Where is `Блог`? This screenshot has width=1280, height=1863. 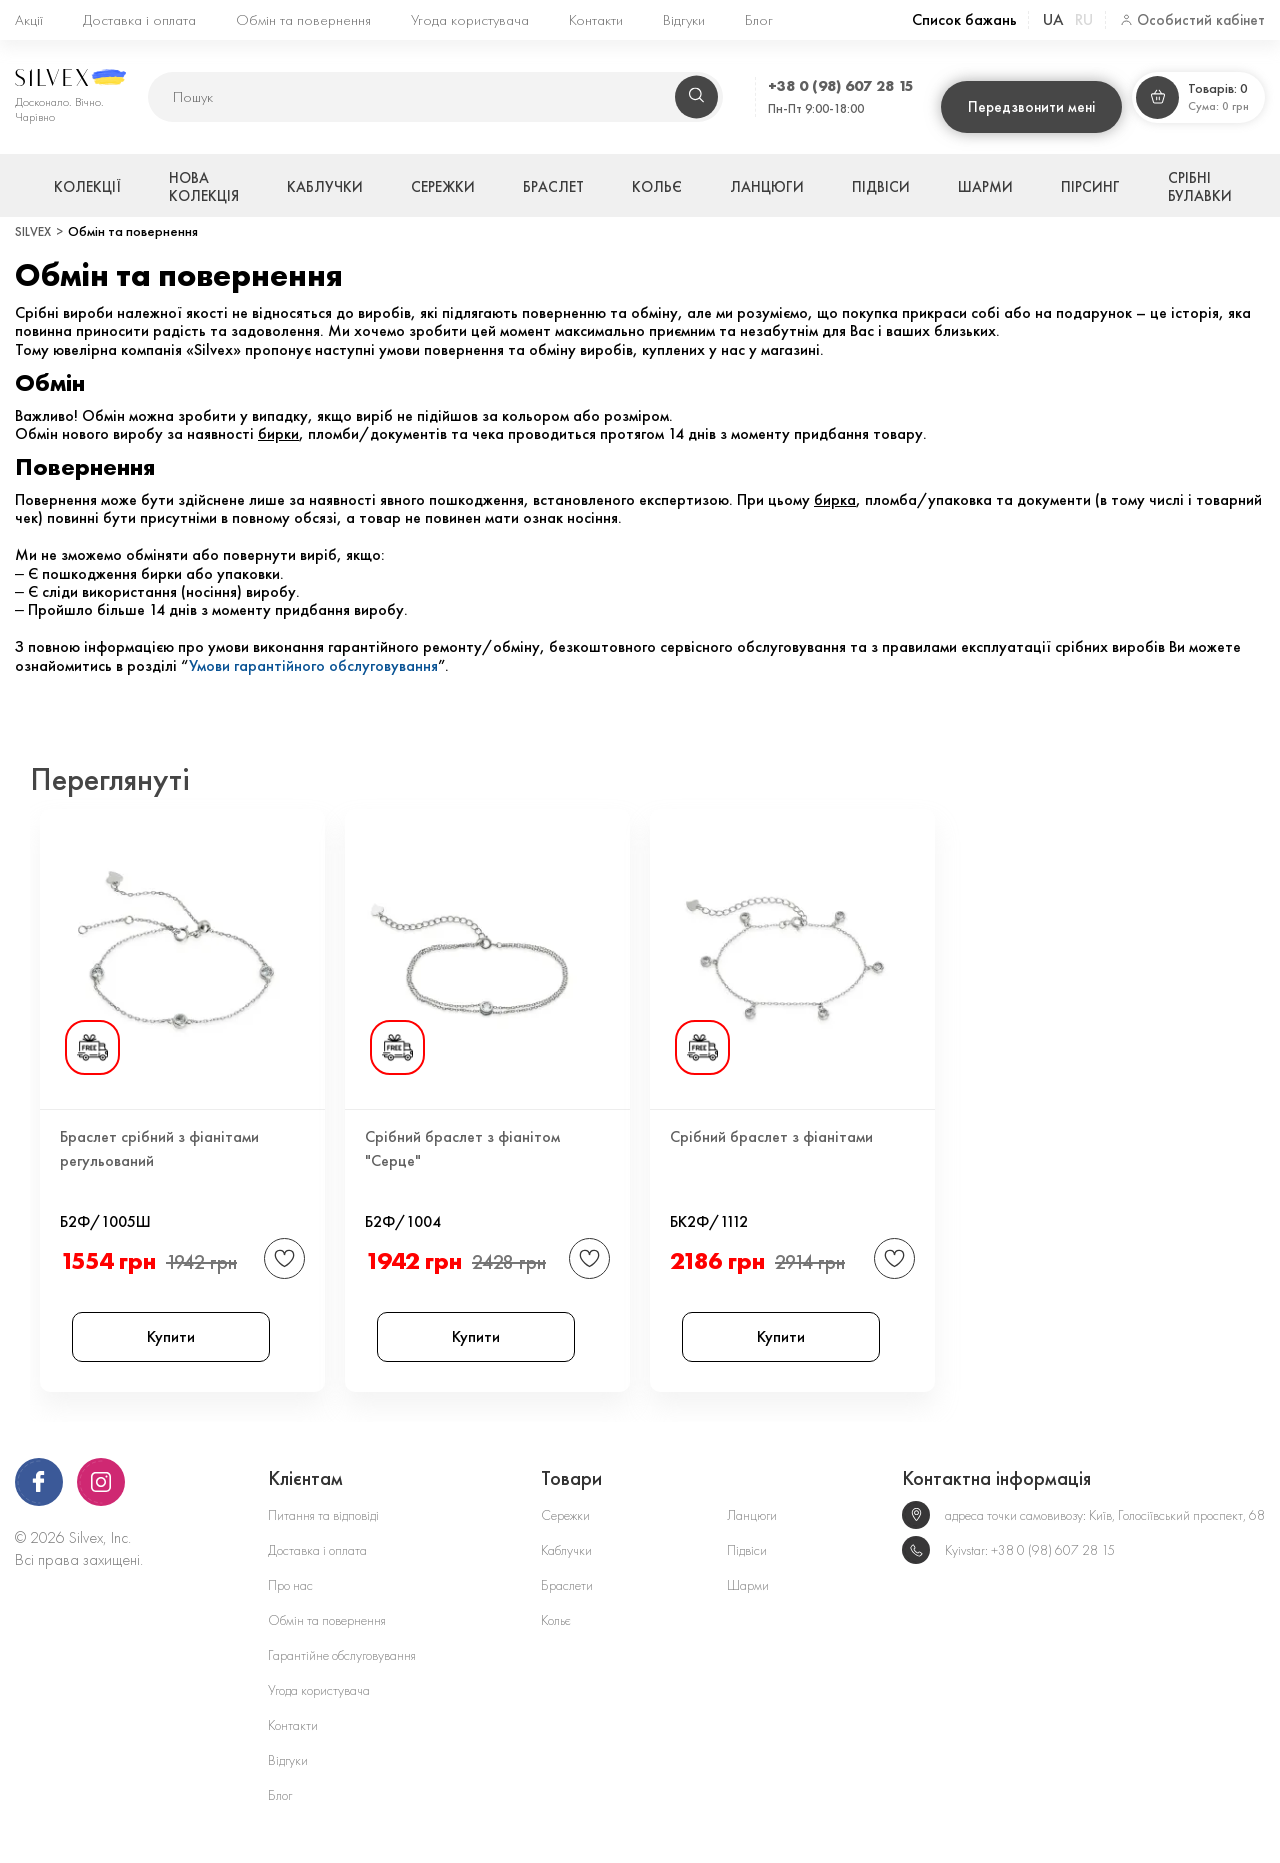 Блог is located at coordinates (759, 20).